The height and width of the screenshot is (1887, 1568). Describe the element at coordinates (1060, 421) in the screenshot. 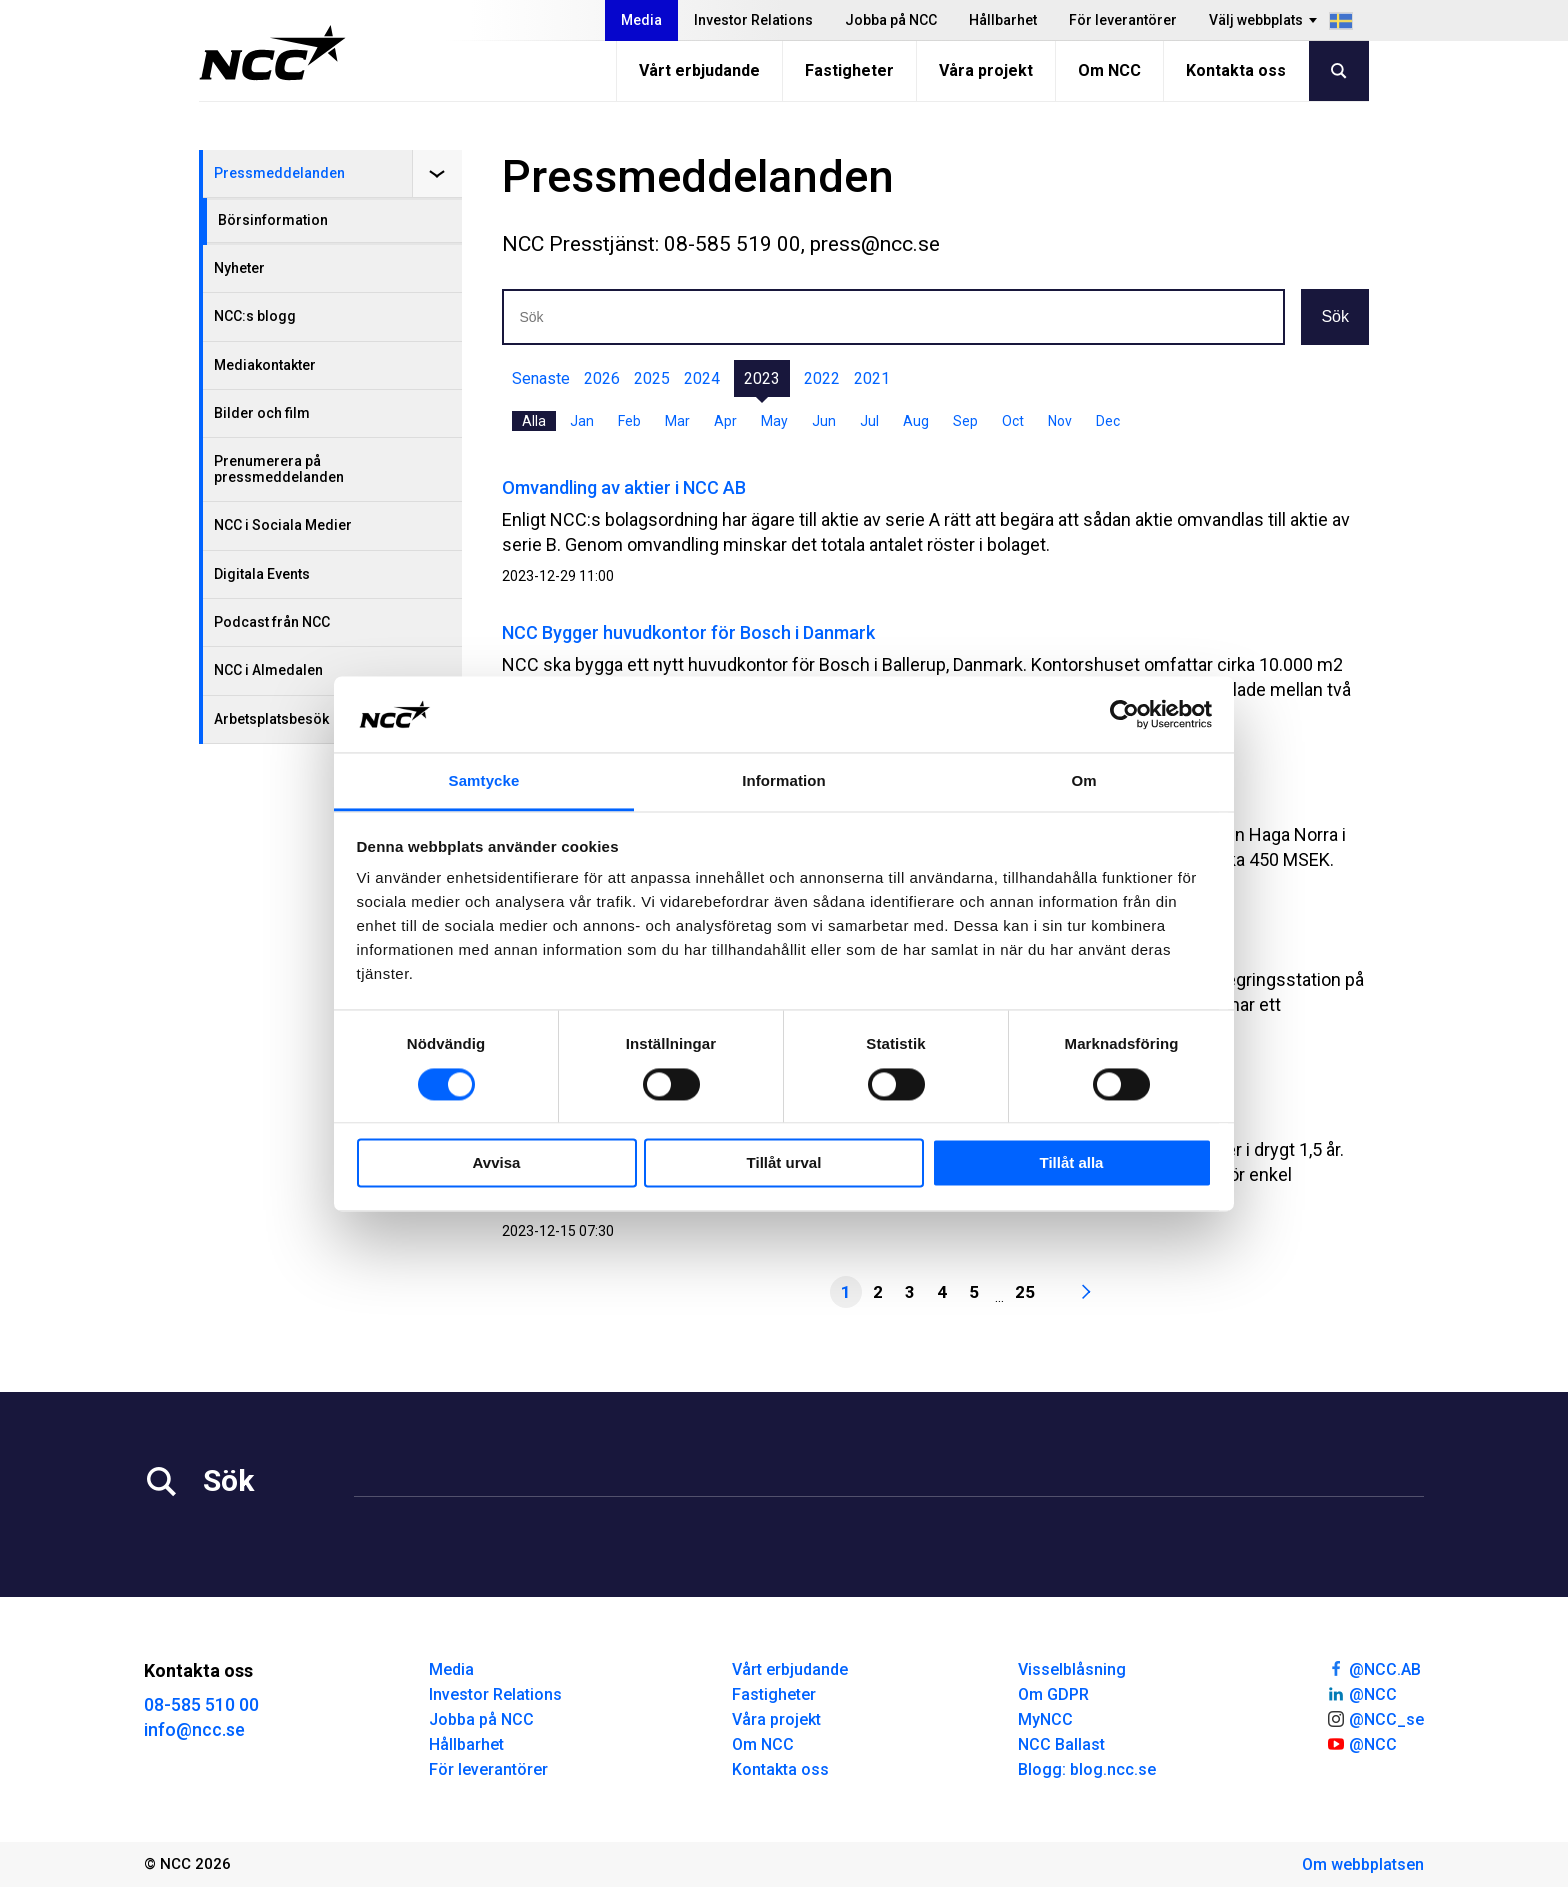

I see `Nov` at that location.